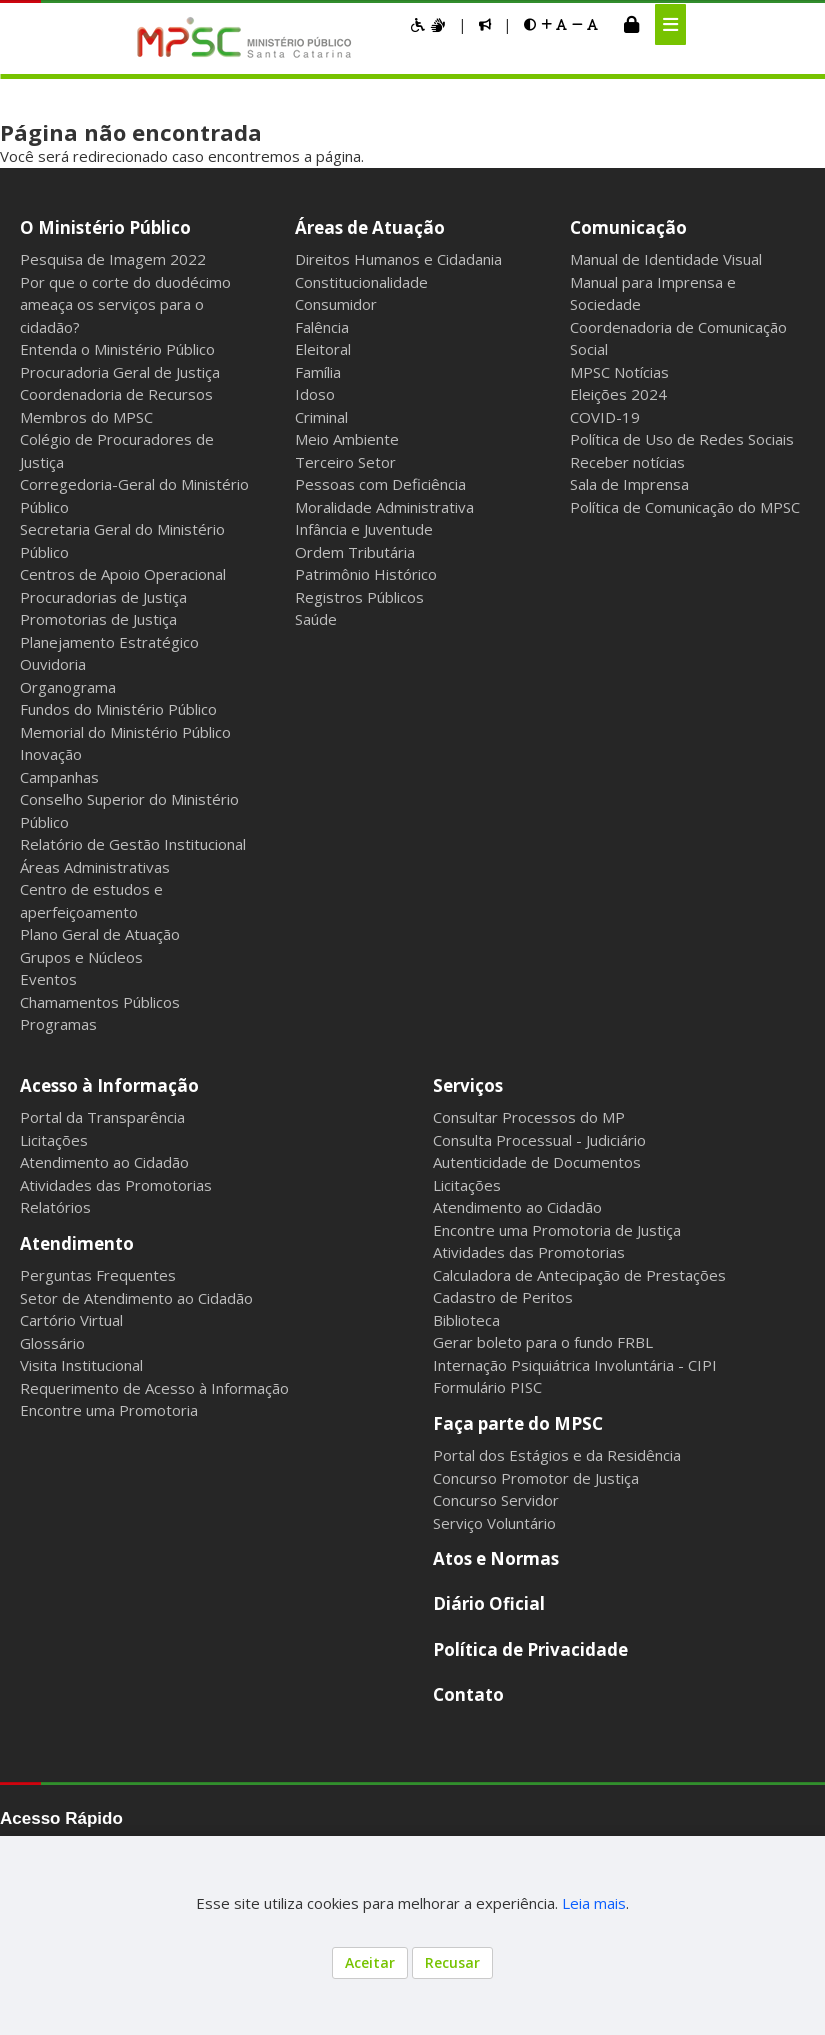 The height and width of the screenshot is (2035, 825). Describe the element at coordinates (123, 574) in the screenshot. I see `Centros de Apoio Operacional` at that location.